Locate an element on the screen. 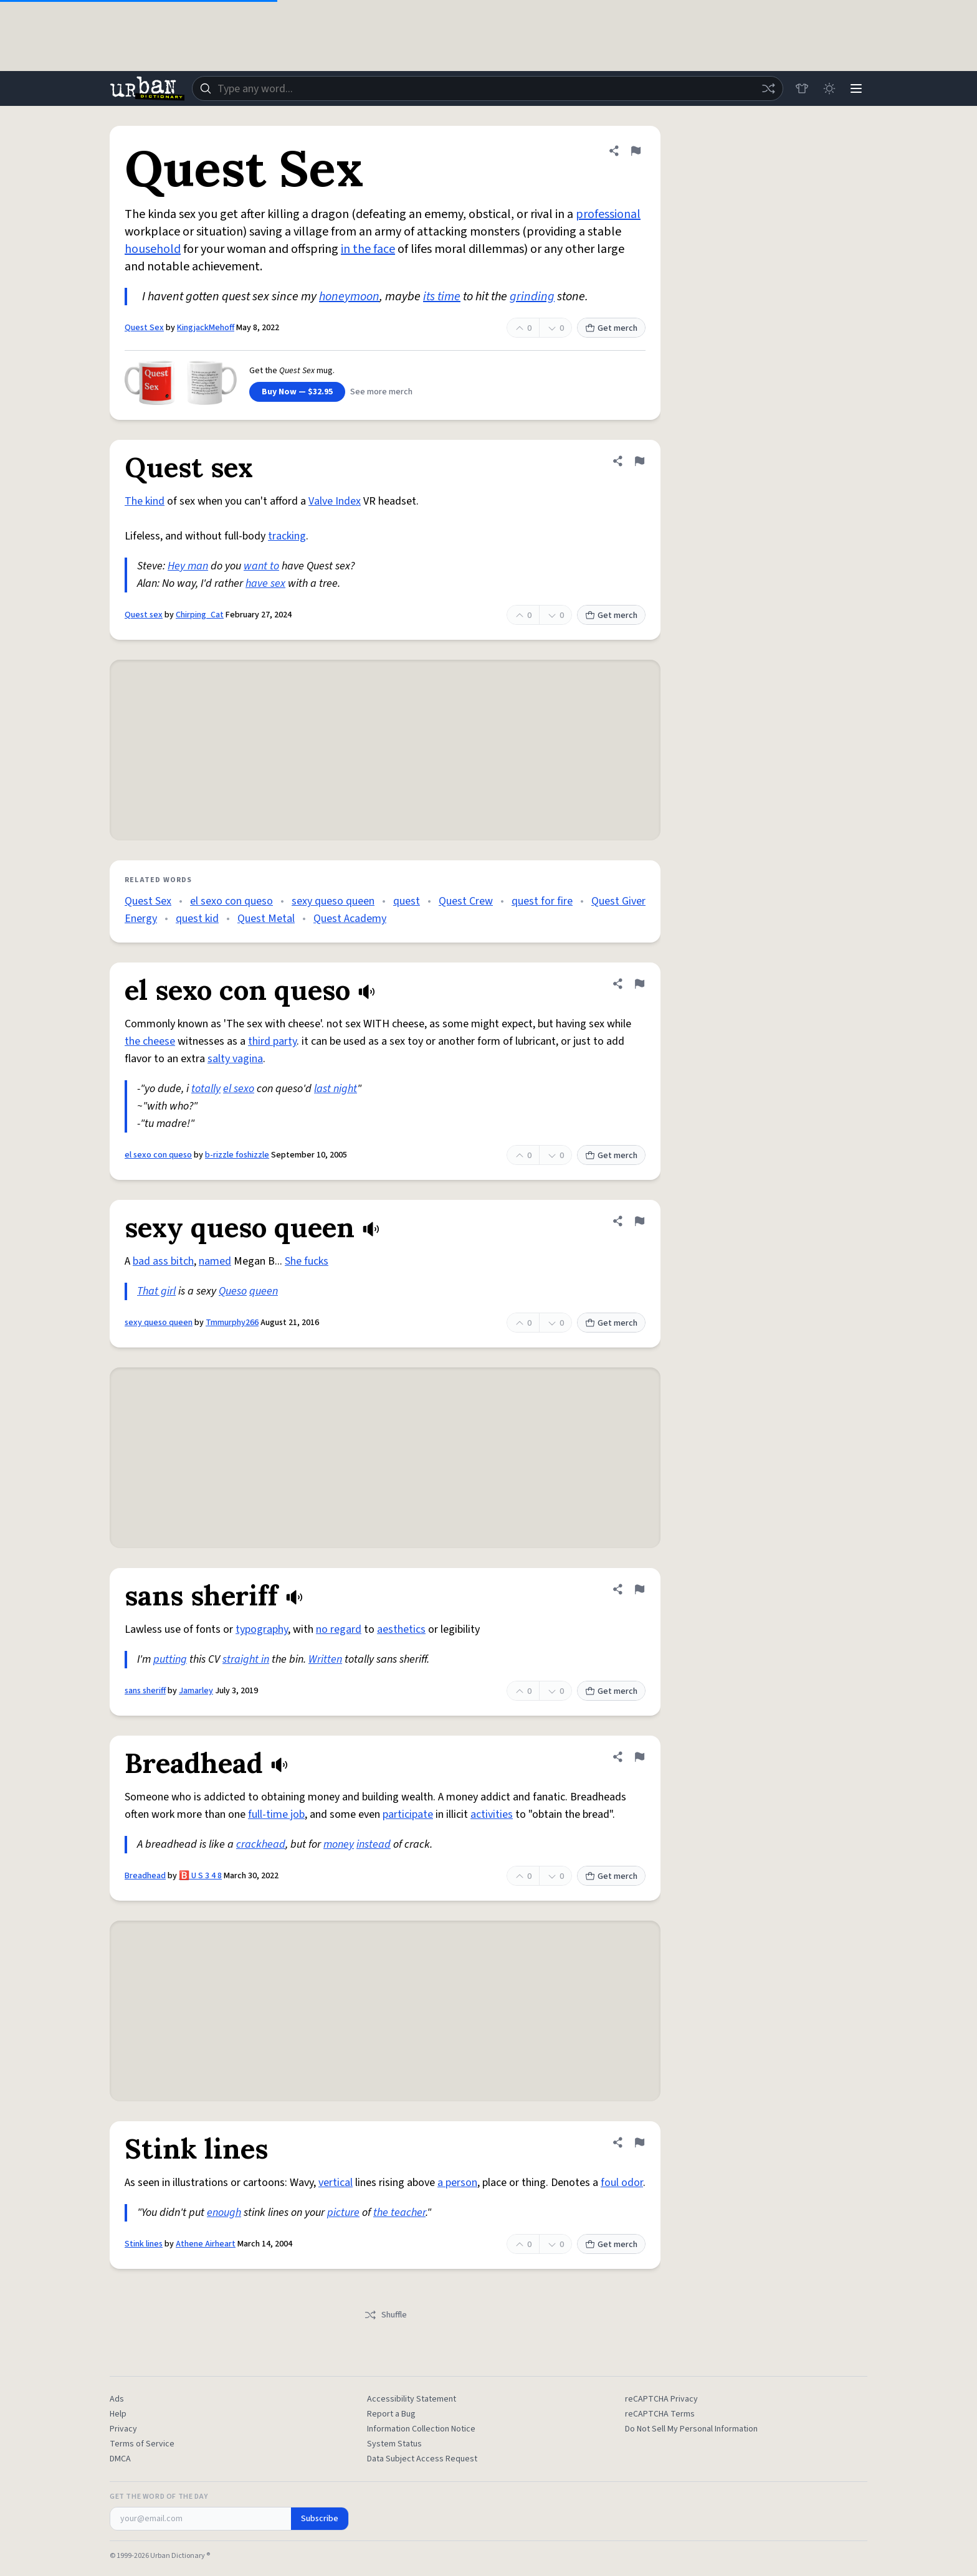 This screenshot has width=977, height=2576. 🅱️ U S 3 4 8 is located at coordinates (200, 1876).